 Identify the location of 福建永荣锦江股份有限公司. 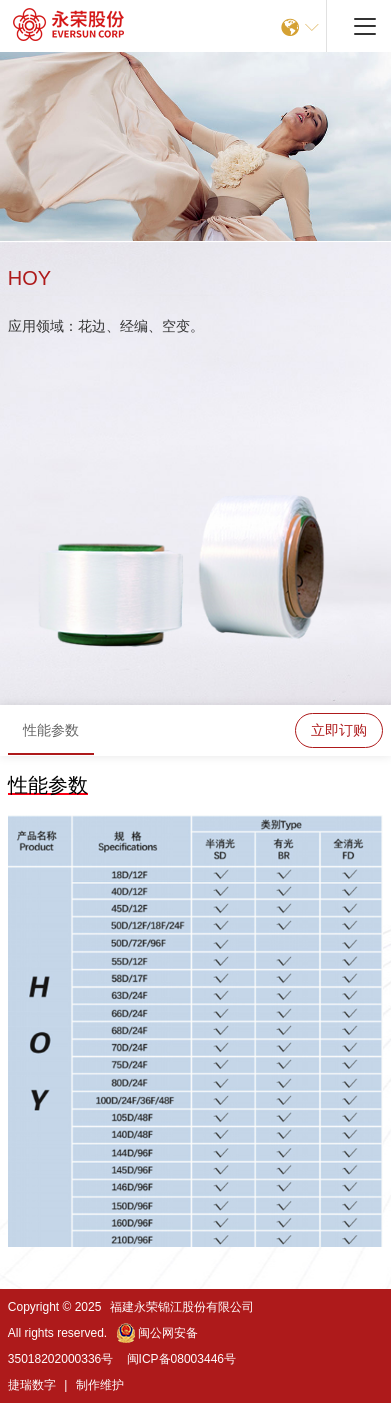
(182, 1307).